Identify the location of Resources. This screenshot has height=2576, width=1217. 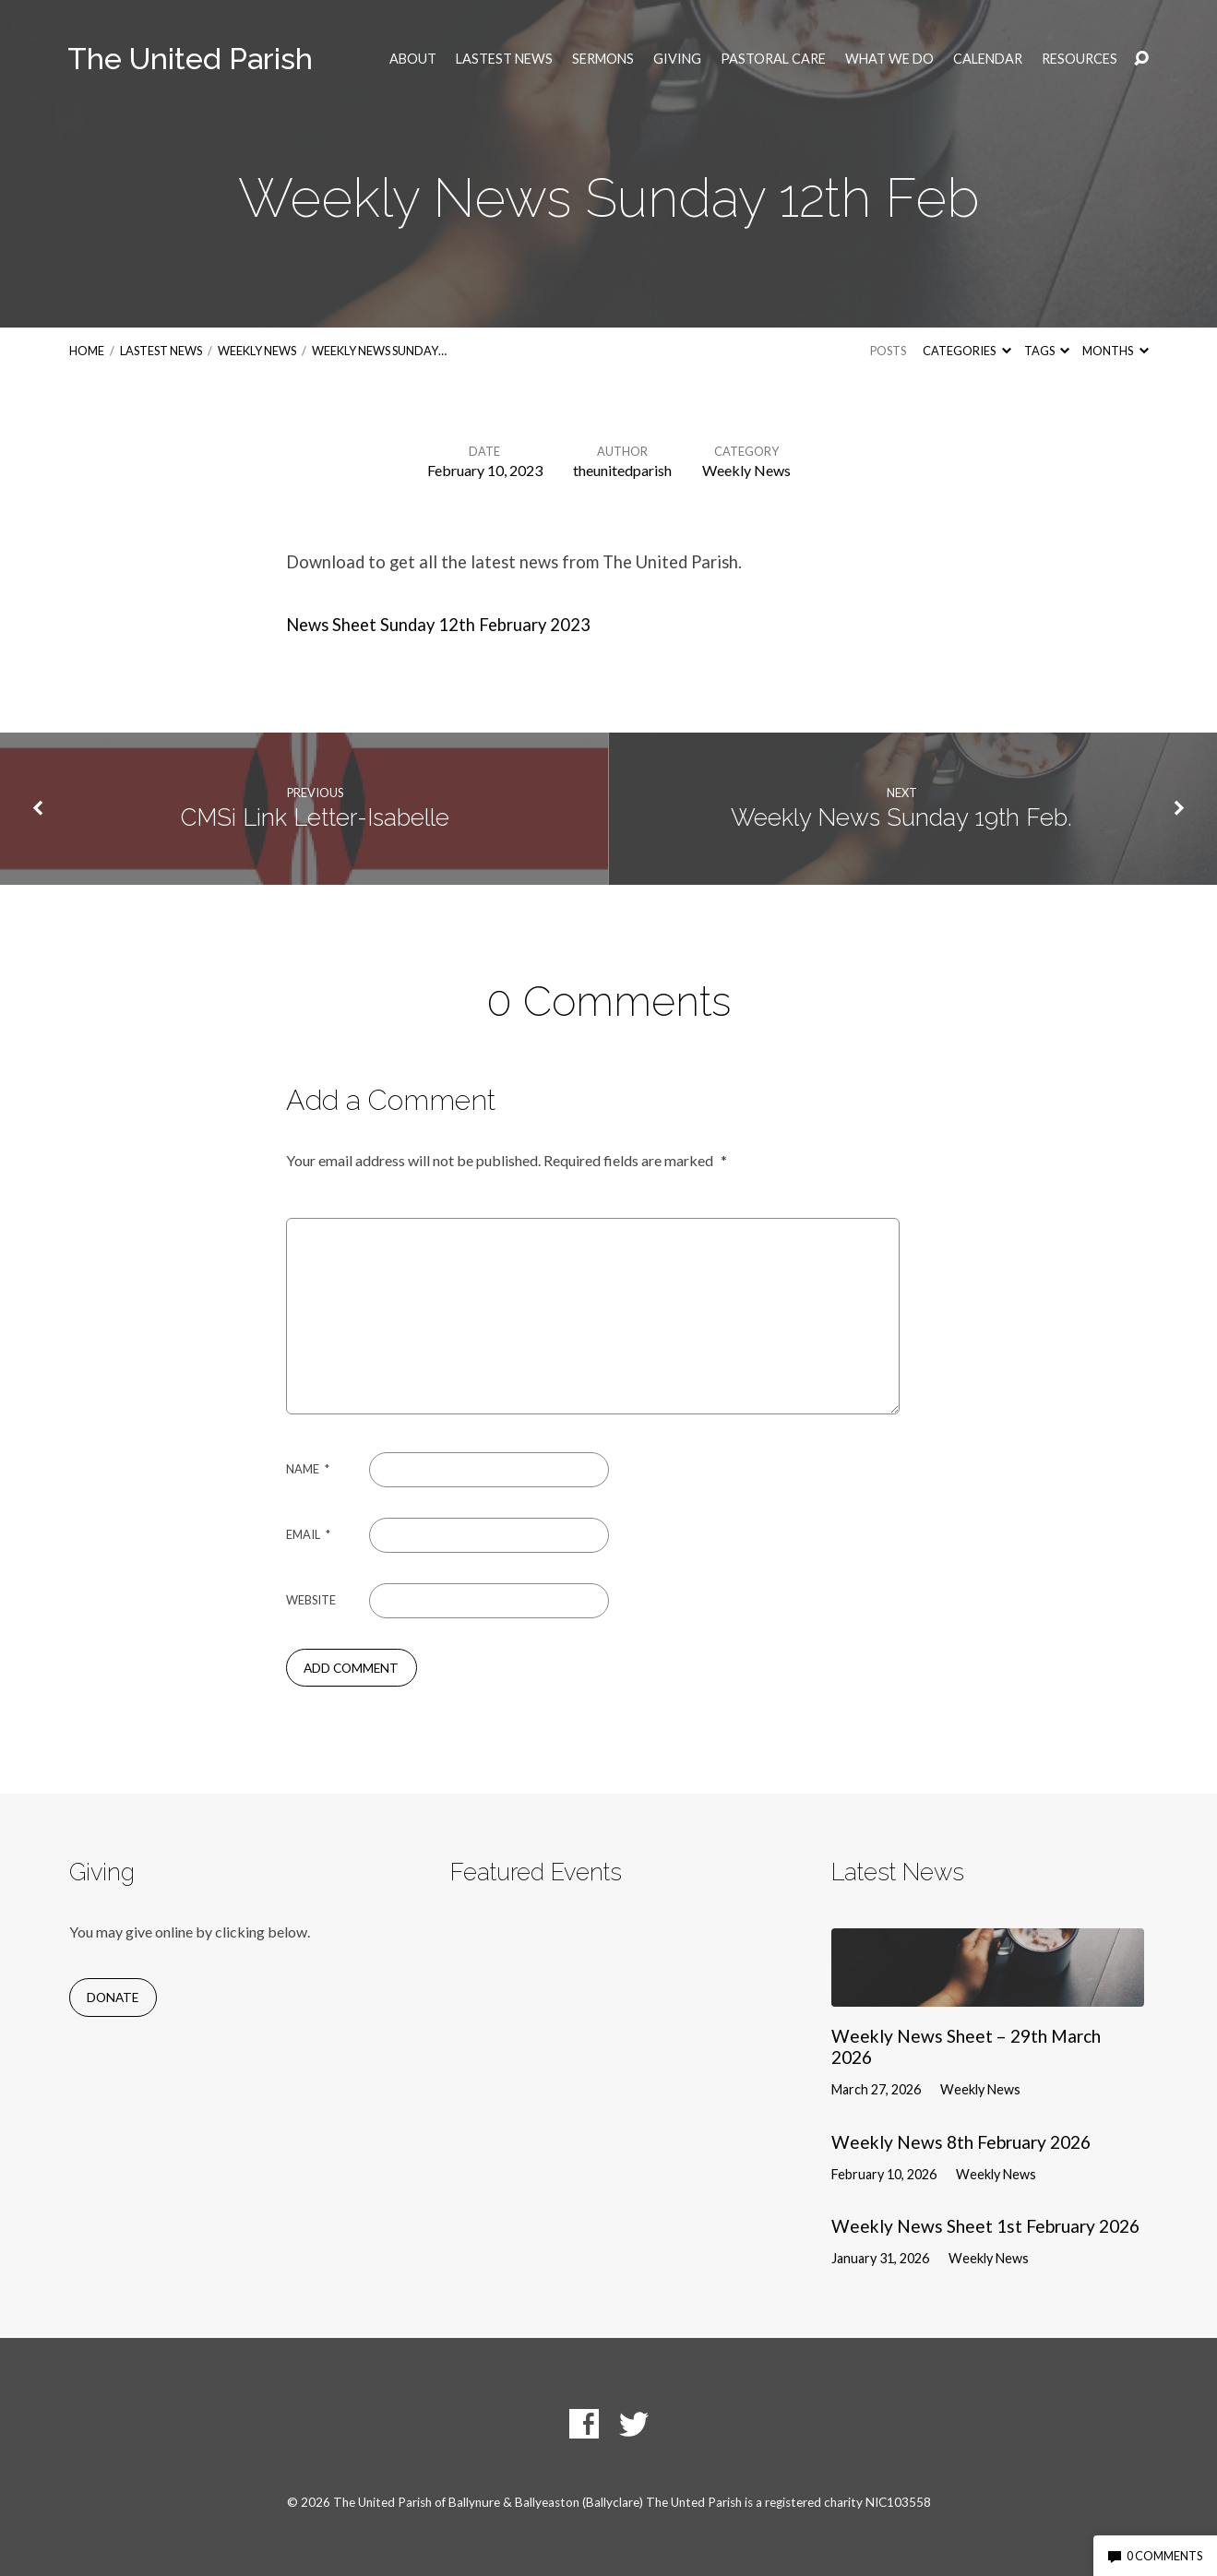
(1079, 59).